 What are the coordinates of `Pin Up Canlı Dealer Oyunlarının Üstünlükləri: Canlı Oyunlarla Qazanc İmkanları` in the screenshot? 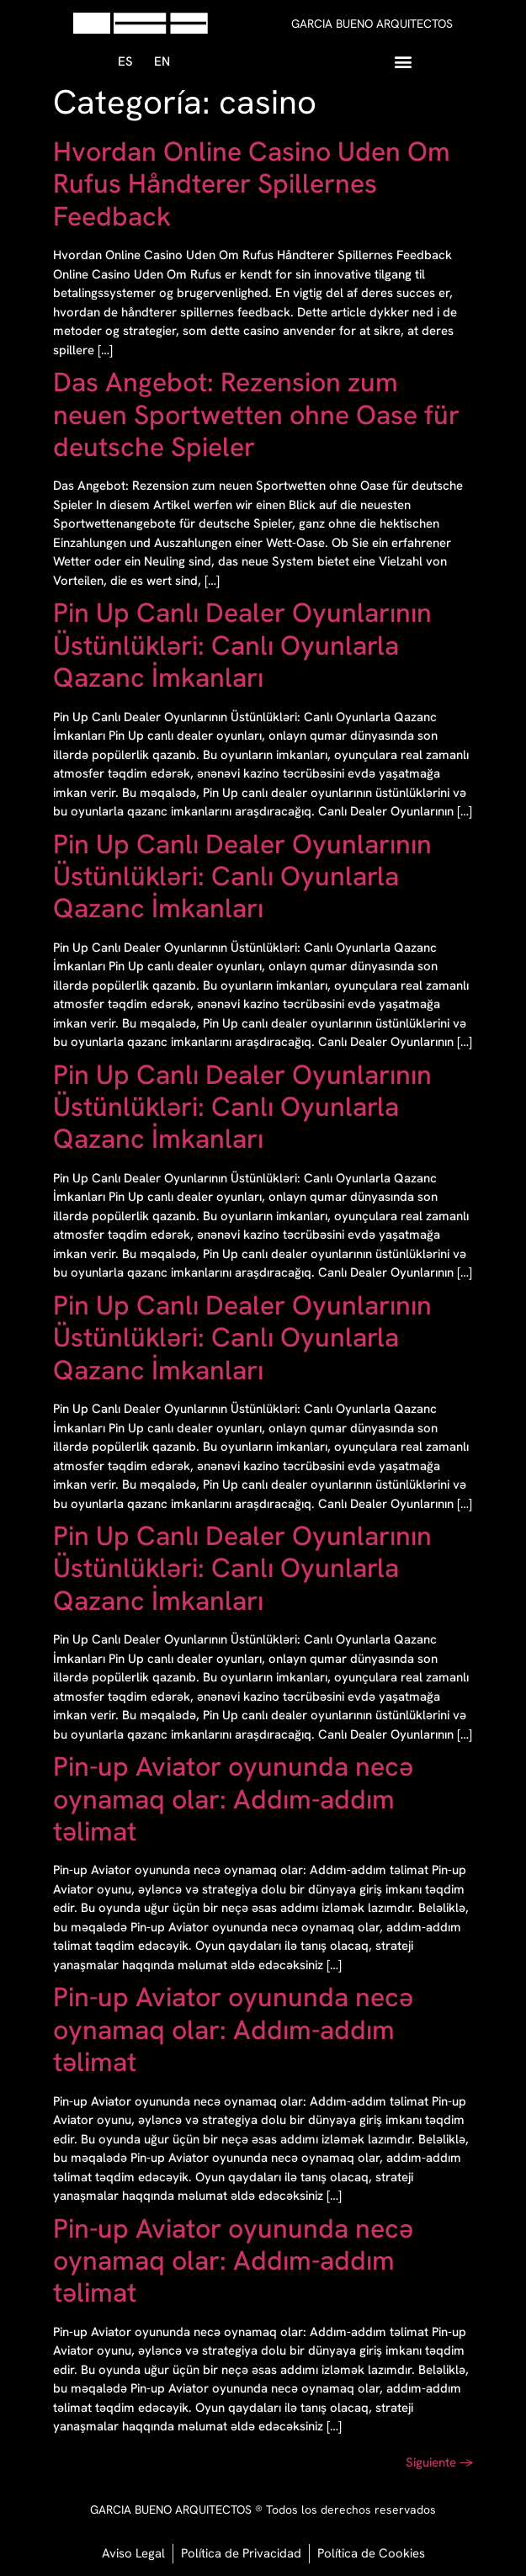 It's located at (242, 645).